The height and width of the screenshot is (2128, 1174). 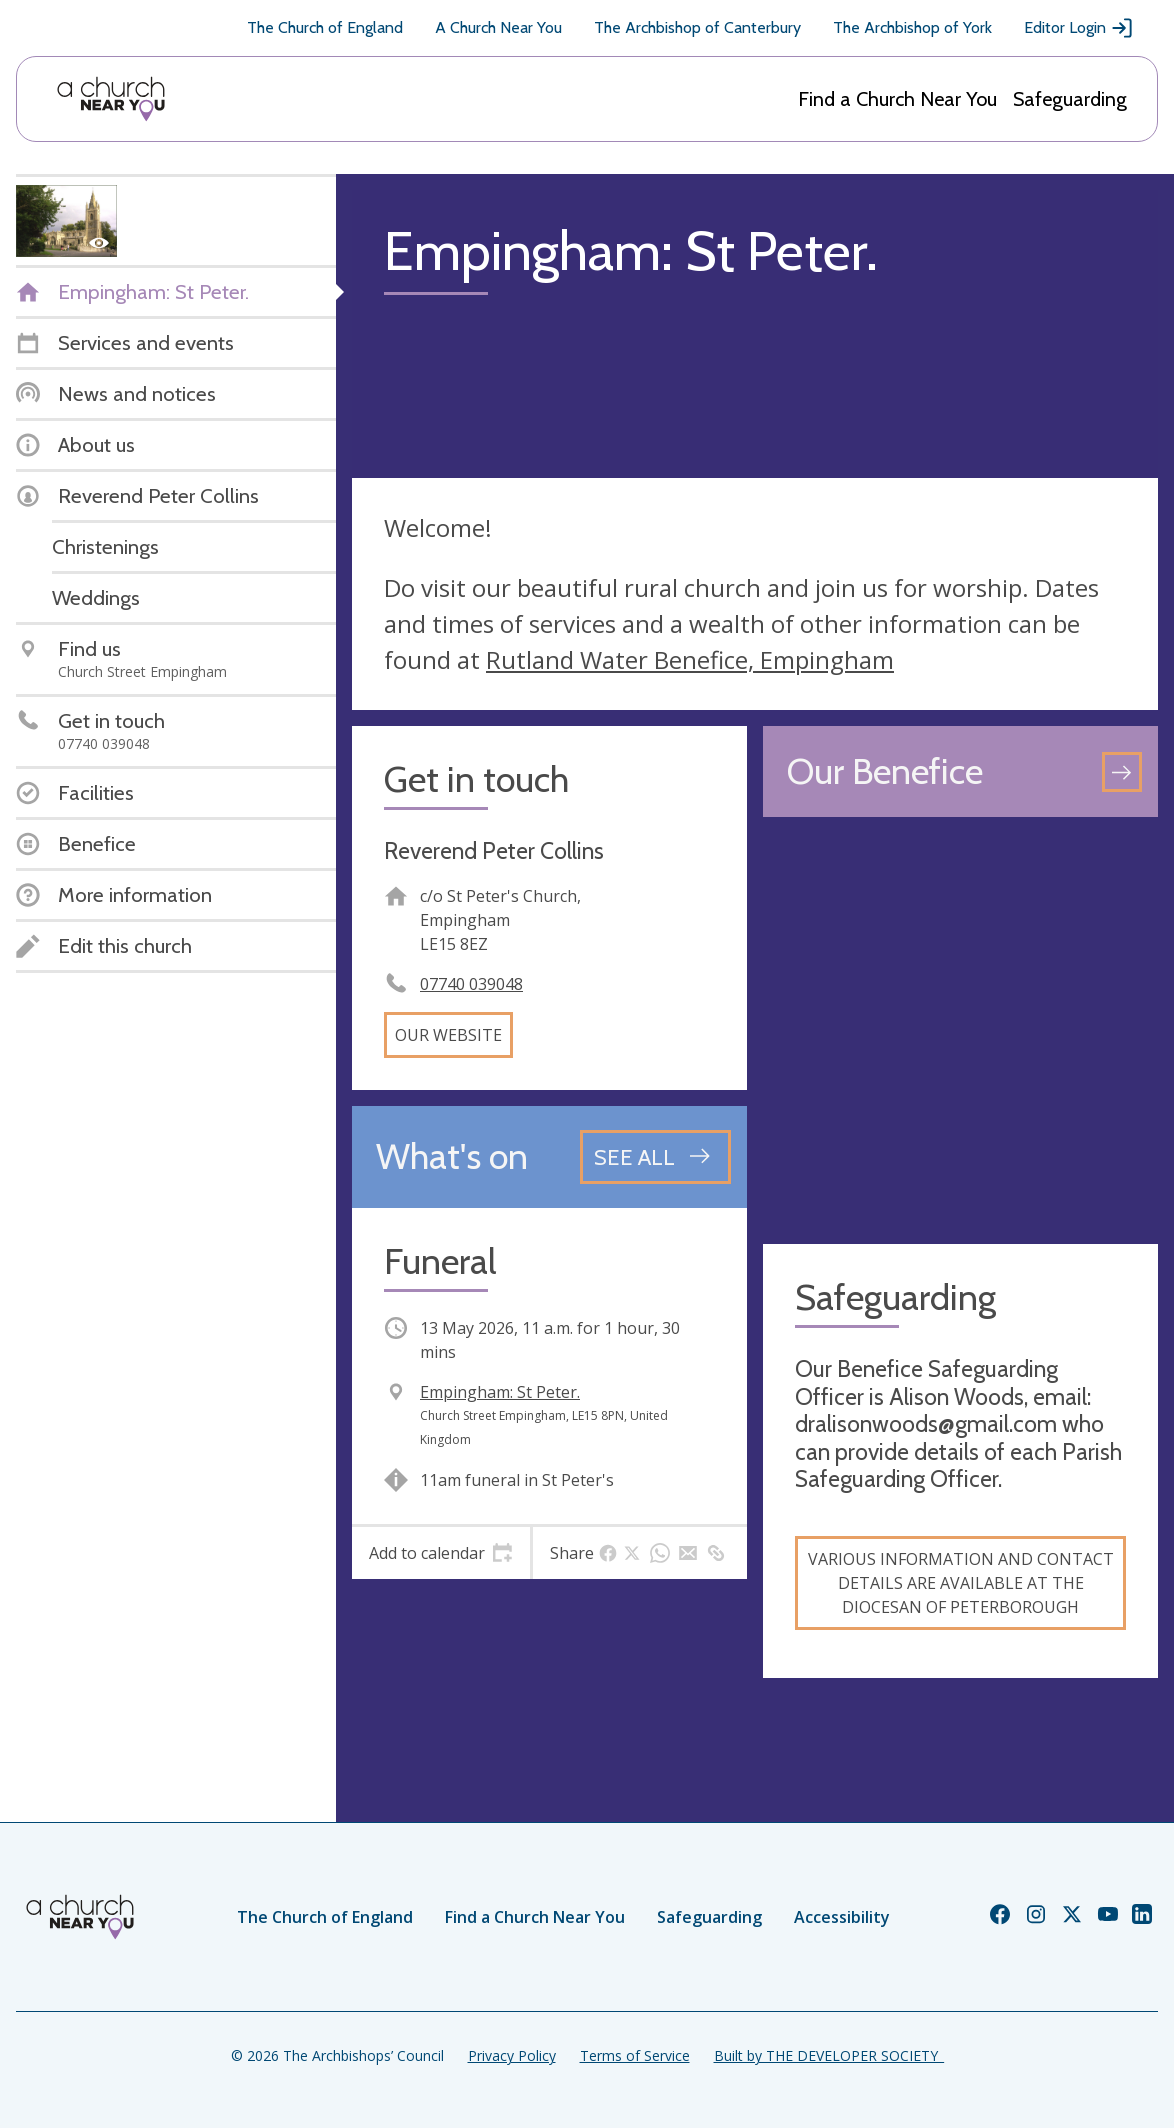 What do you see at coordinates (498, 27) in the screenshot?
I see `A Church Near You` at bounding box center [498, 27].